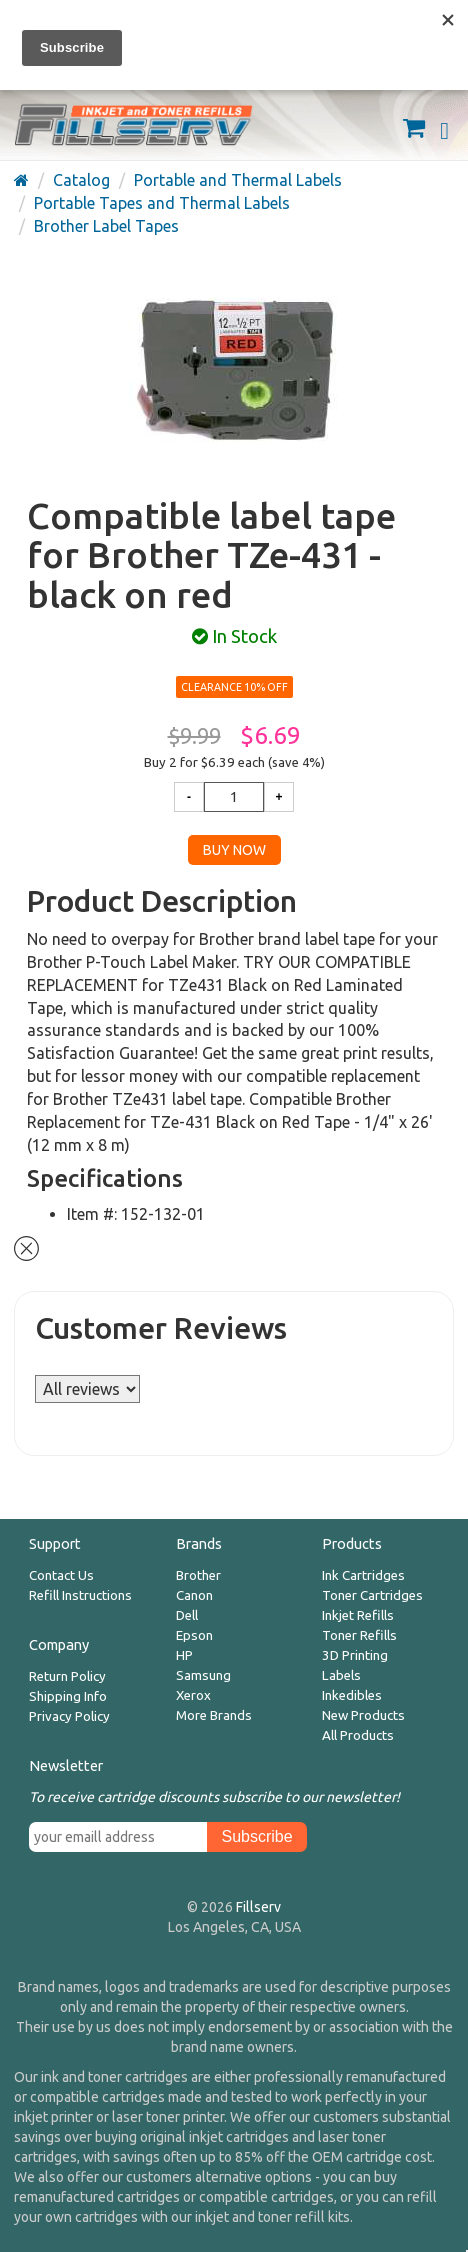 The width and height of the screenshot is (468, 2252). I want to click on Toner Cartridges, so click(372, 1595).